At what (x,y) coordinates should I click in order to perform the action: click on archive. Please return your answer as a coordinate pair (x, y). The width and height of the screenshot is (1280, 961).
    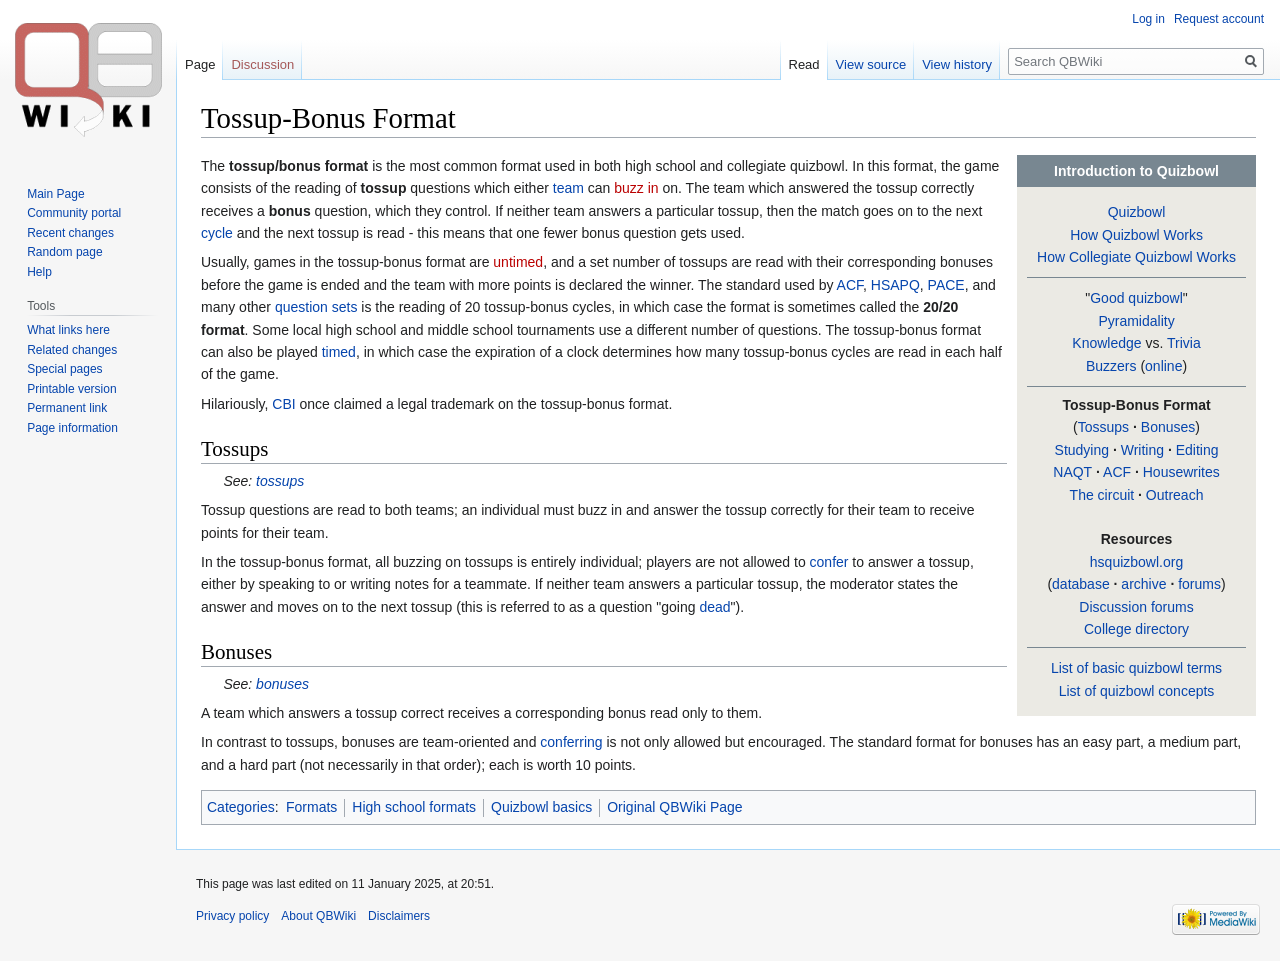
    Looking at the image, I should click on (1143, 584).